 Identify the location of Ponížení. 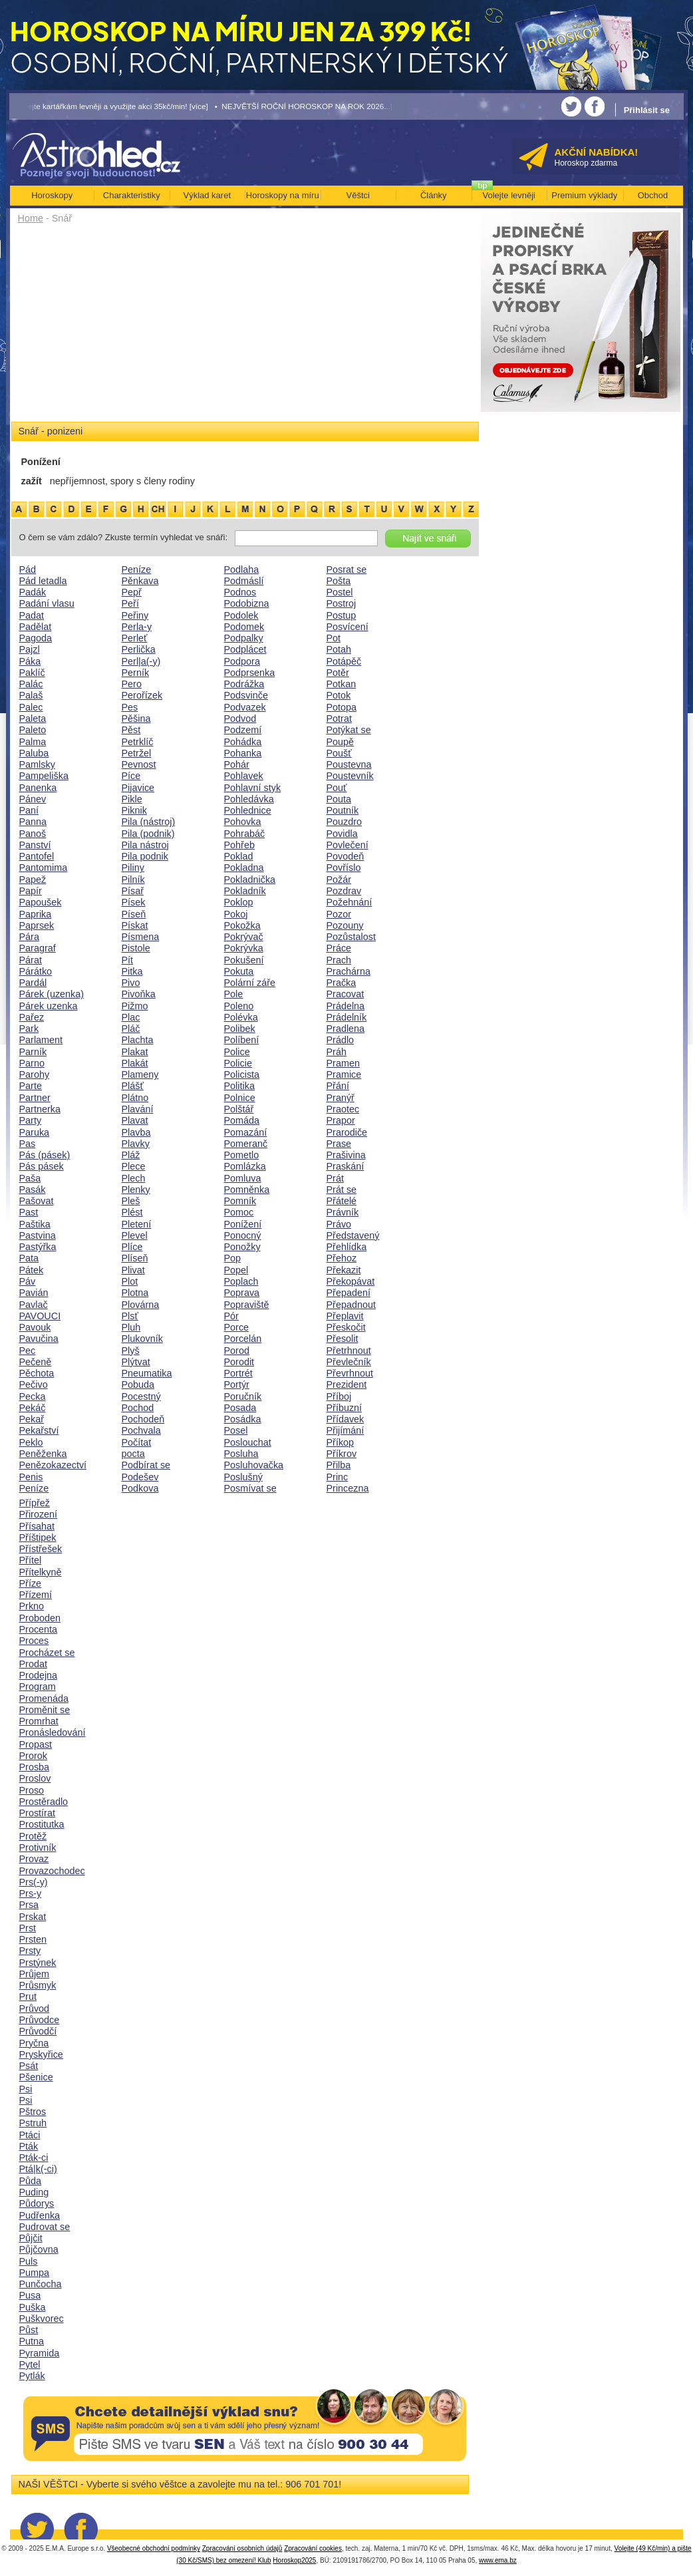
(243, 1224).